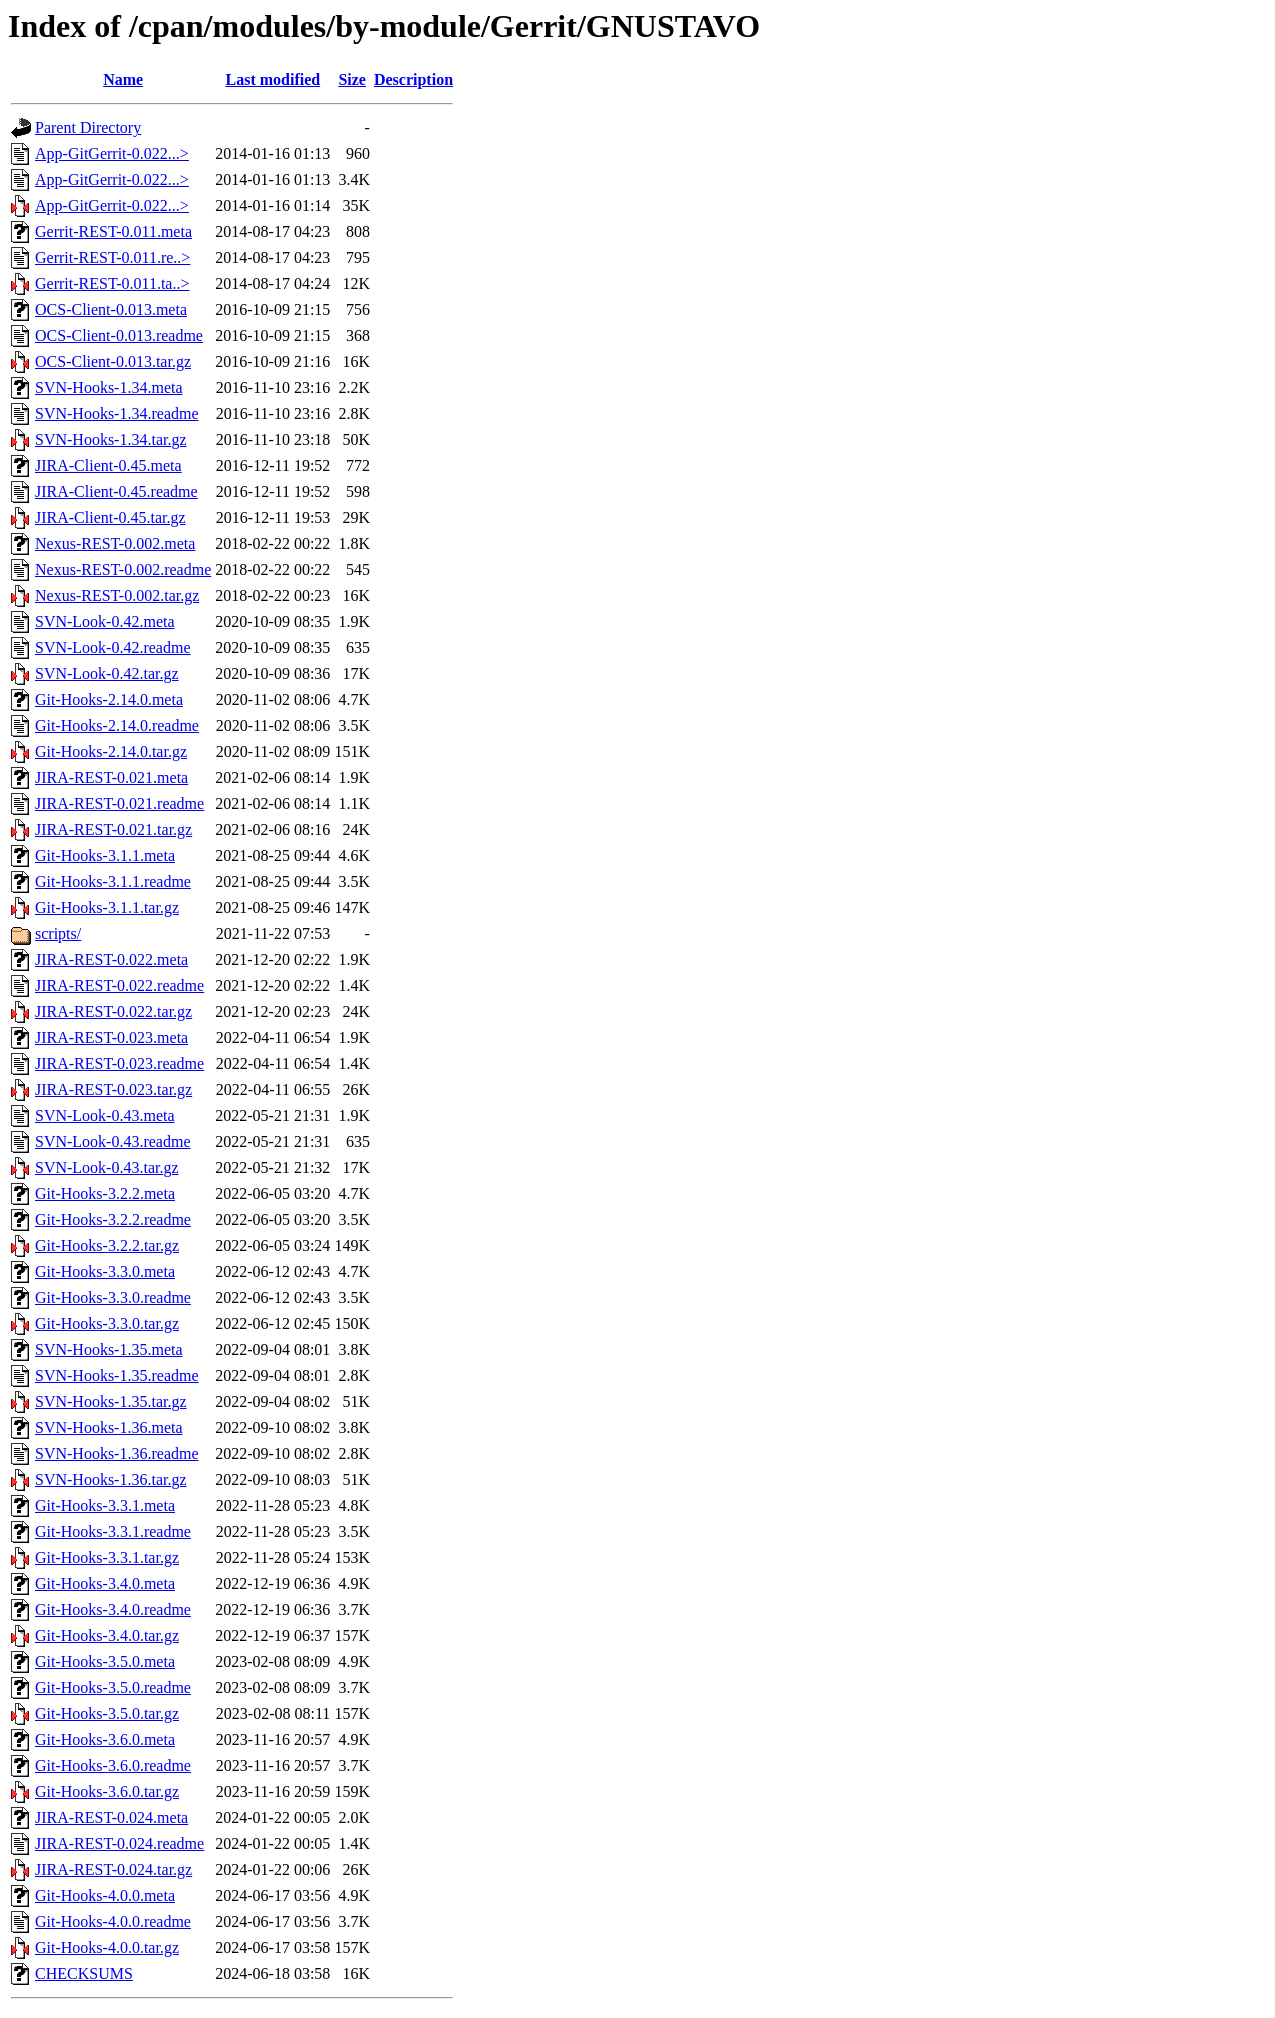 The width and height of the screenshot is (1275, 2018). Describe the element at coordinates (105, 1115) in the screenshot. I see `SVN-Look-0.43.meta` at that location.